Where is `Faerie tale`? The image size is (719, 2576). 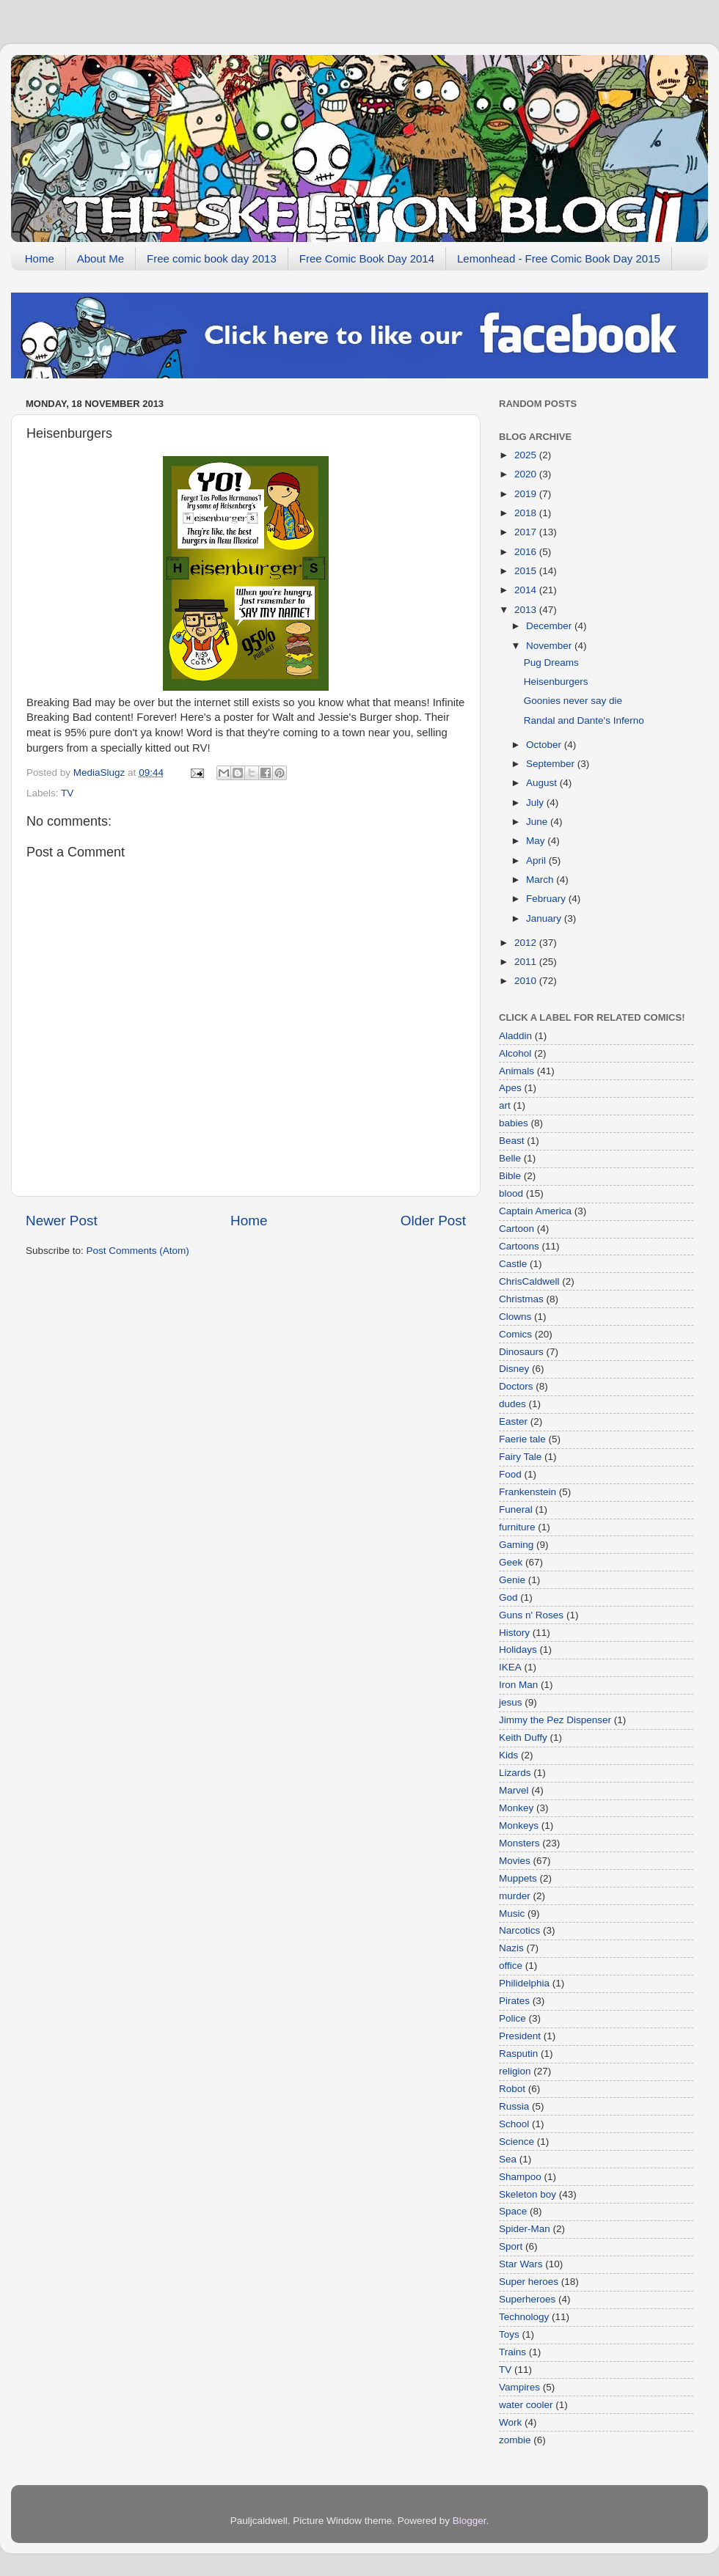 Faerie tale is located at coordinates (522, 1439).